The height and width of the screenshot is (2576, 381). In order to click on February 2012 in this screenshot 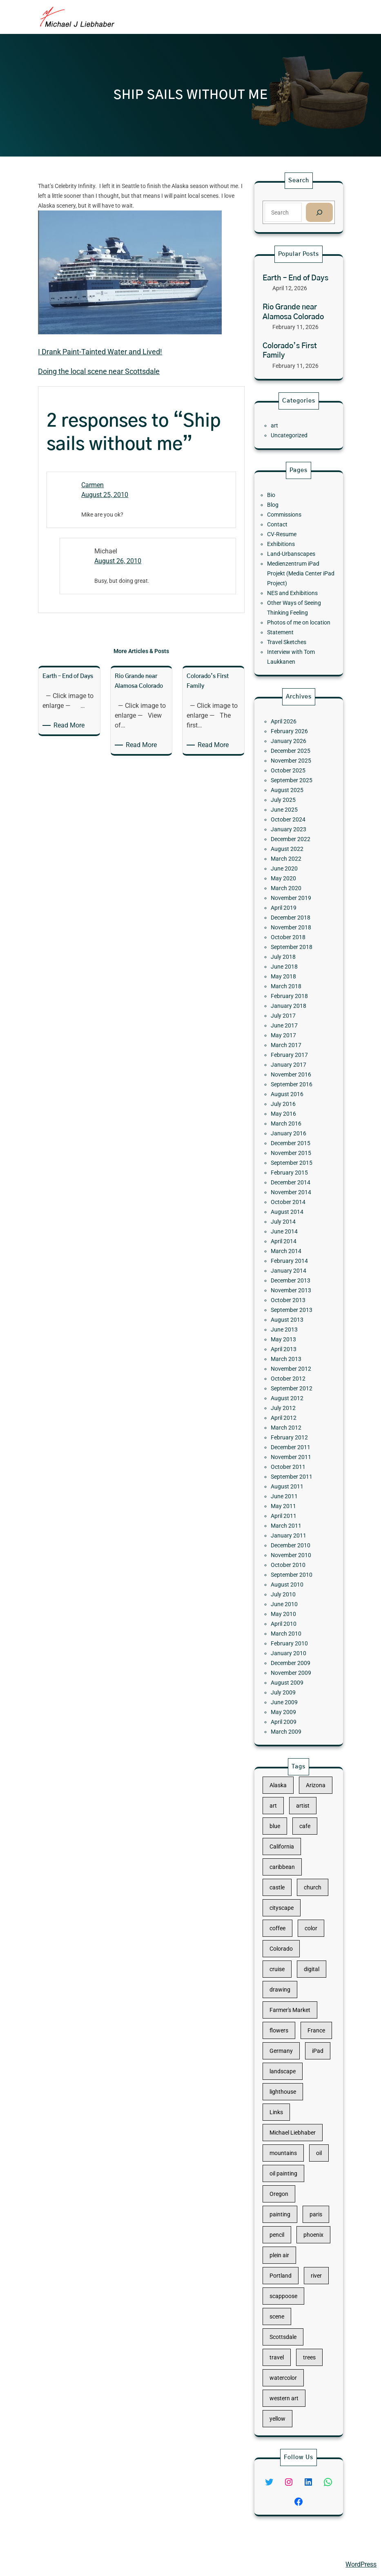, I will do `click(293, 1354)`.